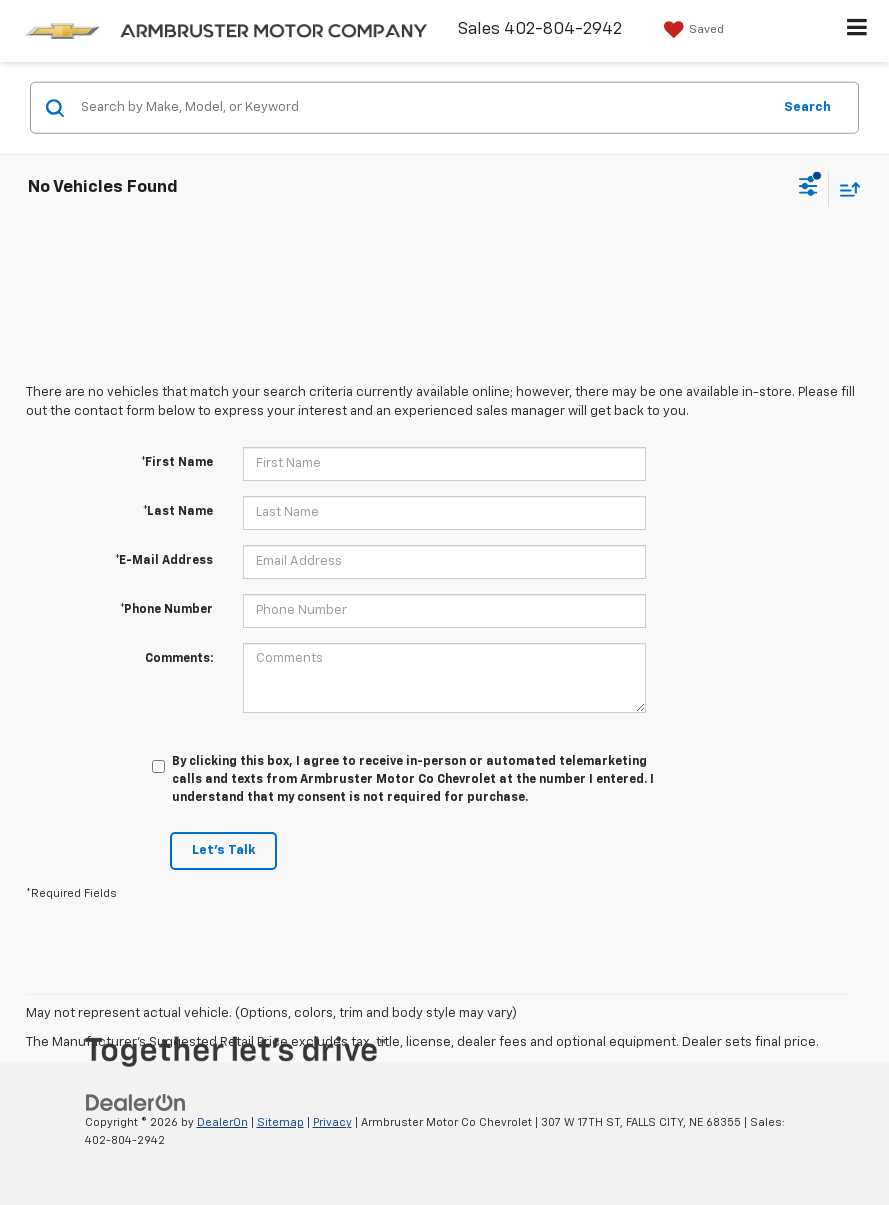 The image size is (889, 1205). Describe the element at coordinates (857, 31) in the screenshot. I see `[Click to show site navigation]` at that location.